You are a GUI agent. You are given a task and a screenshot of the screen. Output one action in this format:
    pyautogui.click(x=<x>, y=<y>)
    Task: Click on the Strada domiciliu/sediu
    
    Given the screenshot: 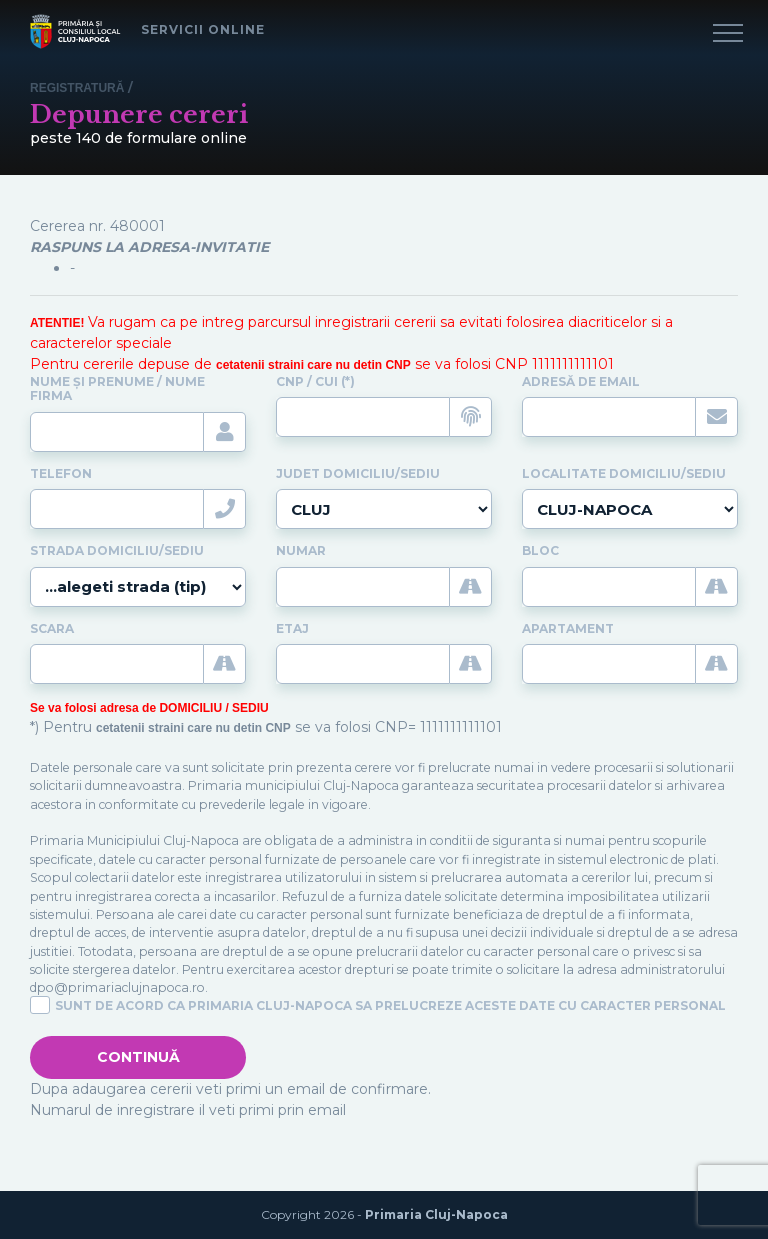 What is the action you would take?
    pyautogui.click(x=117, y=551)
    